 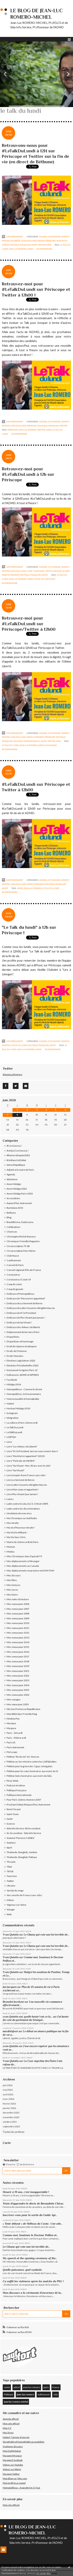 I want to click on Coup de gueule, so click(x=15, y=1289).